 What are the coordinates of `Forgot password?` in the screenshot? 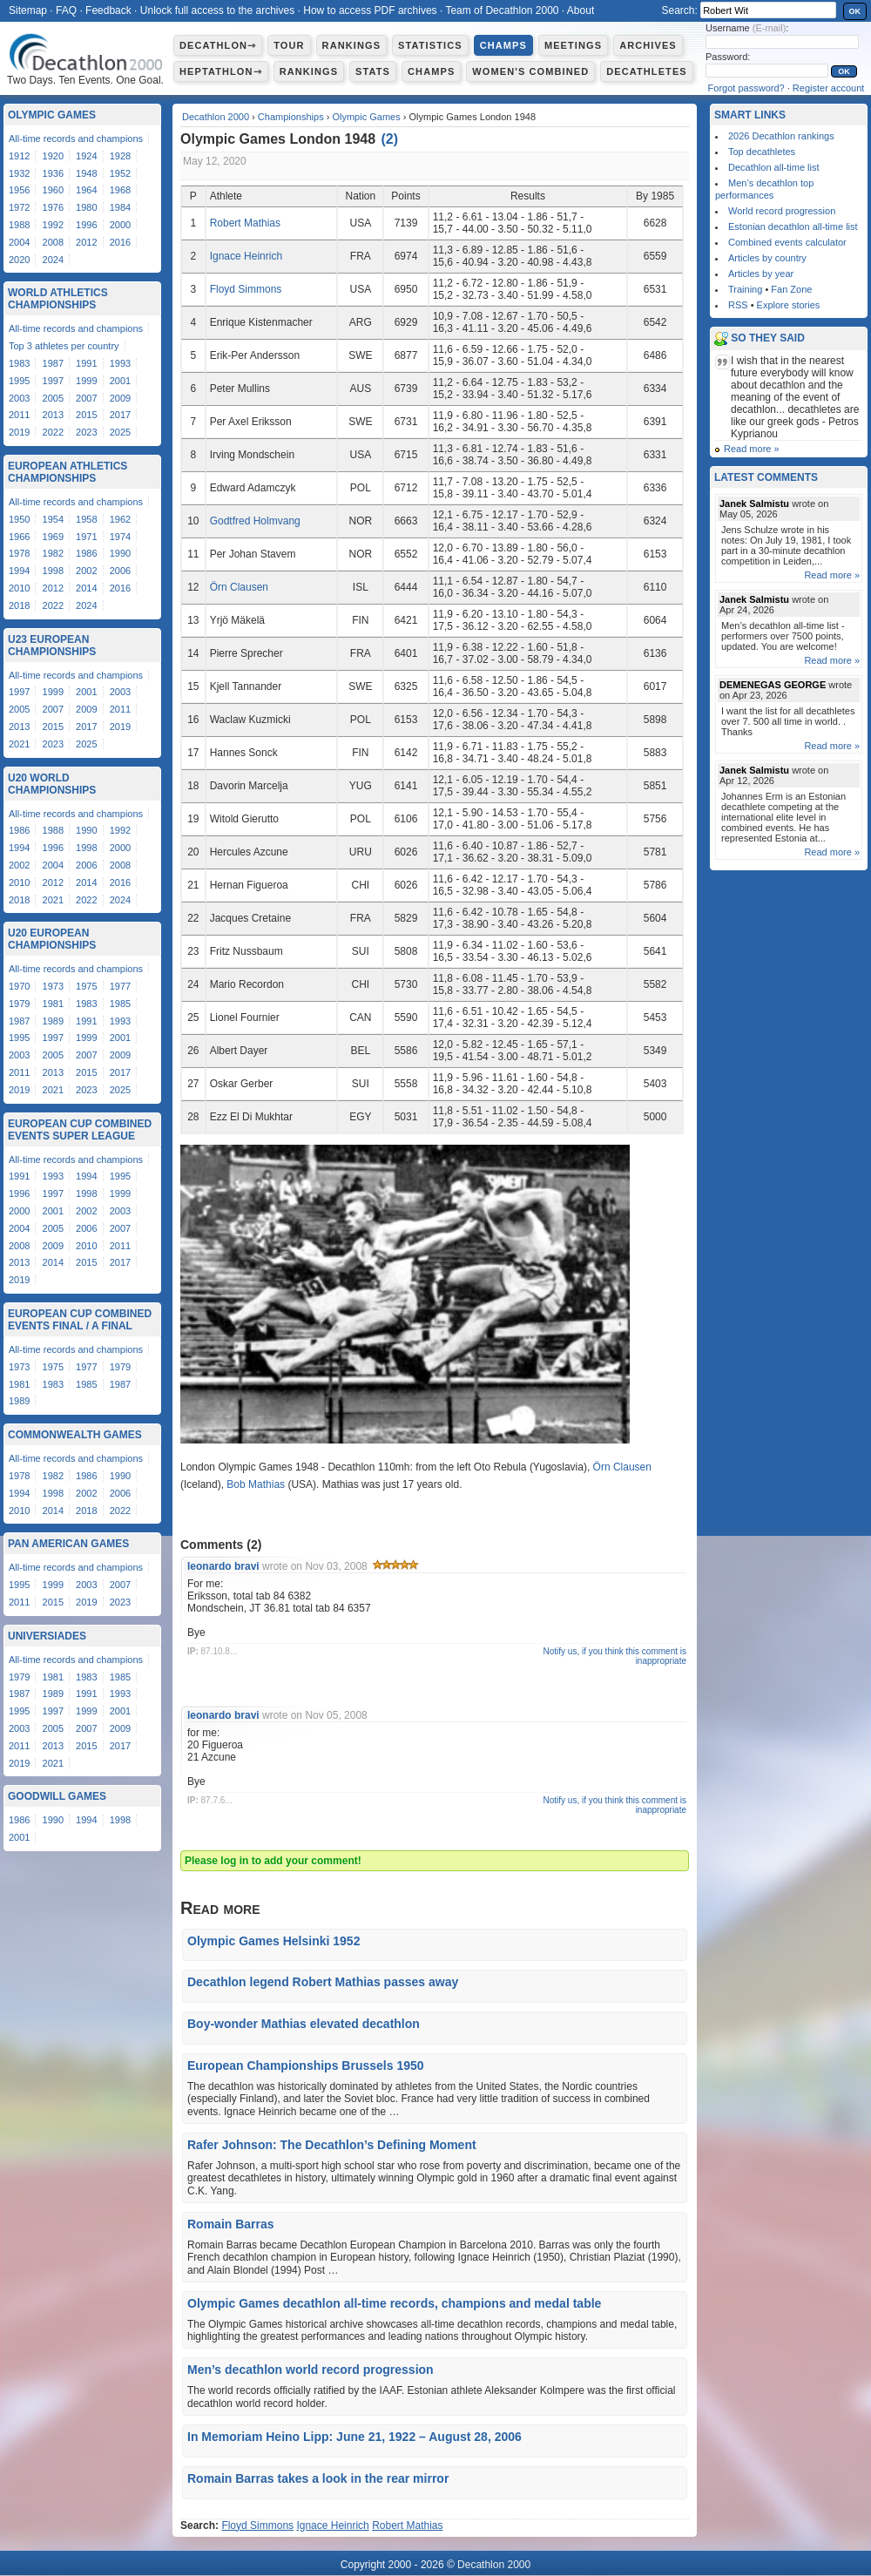 It's located at (746, 88).